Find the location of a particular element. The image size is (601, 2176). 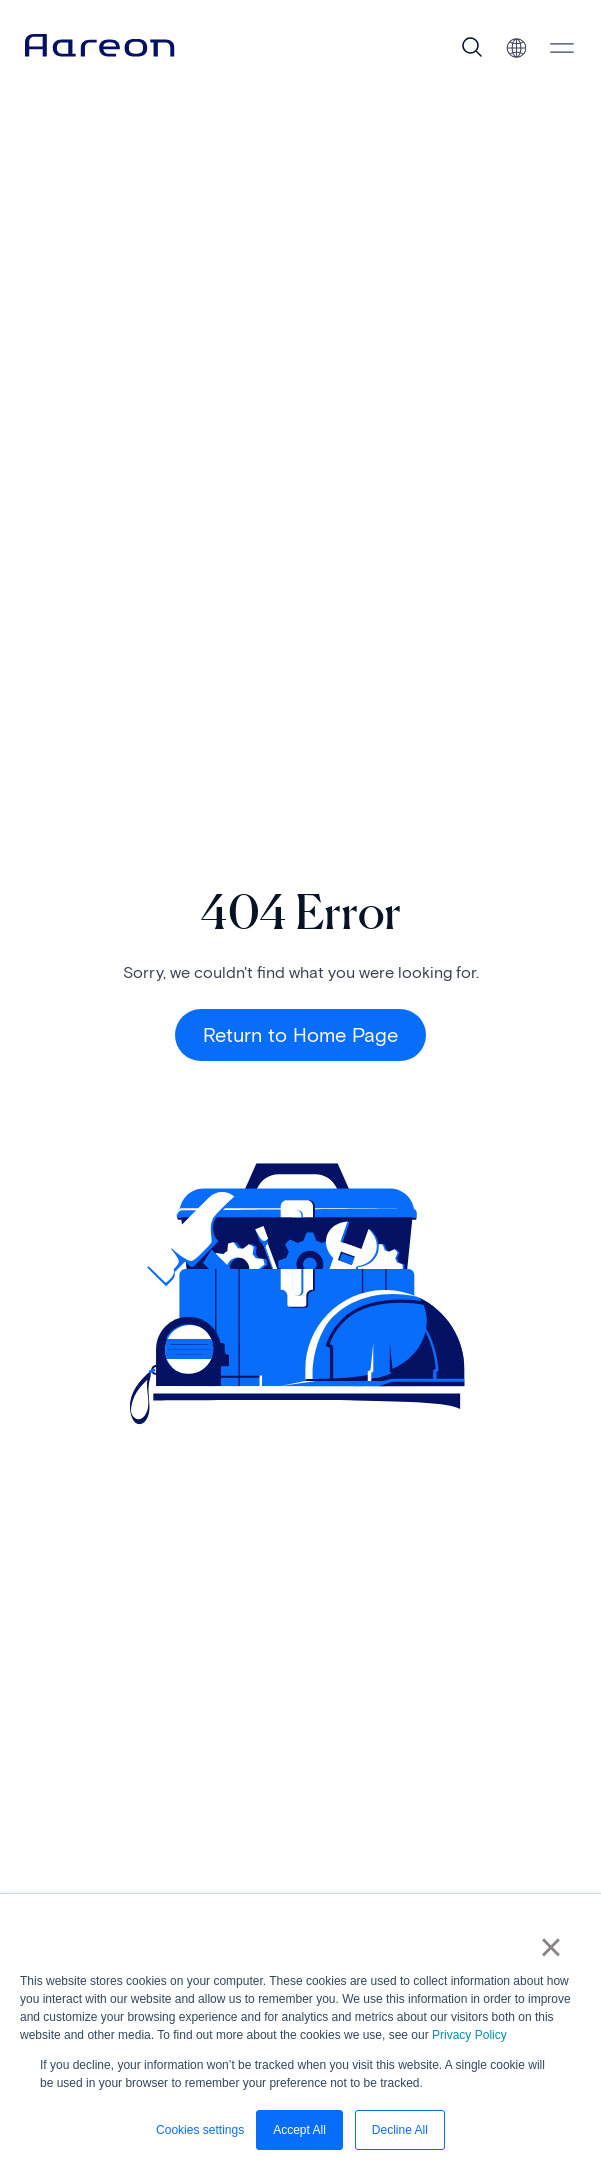

Return to Home Page is located at coordinates (300, 1035).